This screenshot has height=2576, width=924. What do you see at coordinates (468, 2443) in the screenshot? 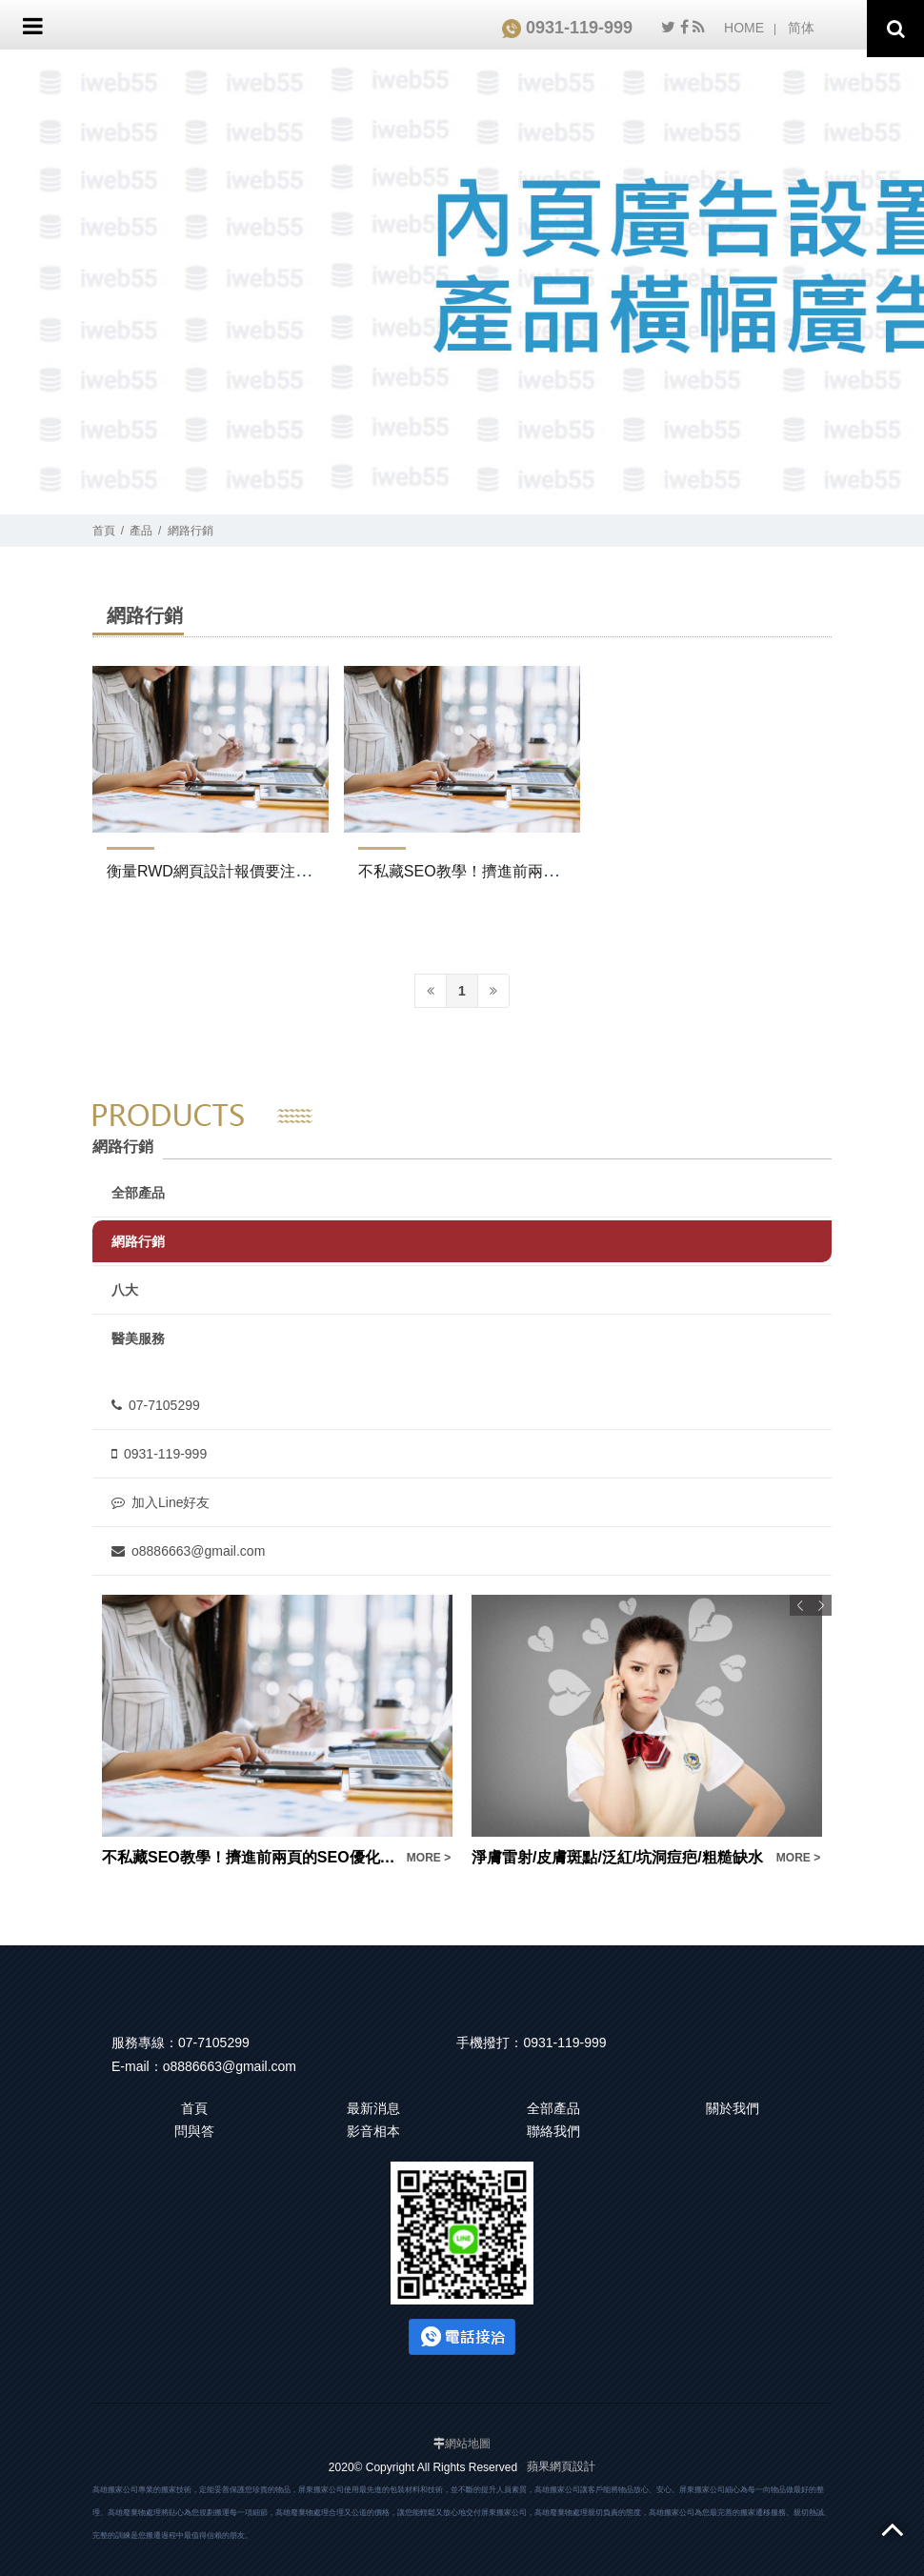
I see `網站地圖` at bounding box center [468, 2443].